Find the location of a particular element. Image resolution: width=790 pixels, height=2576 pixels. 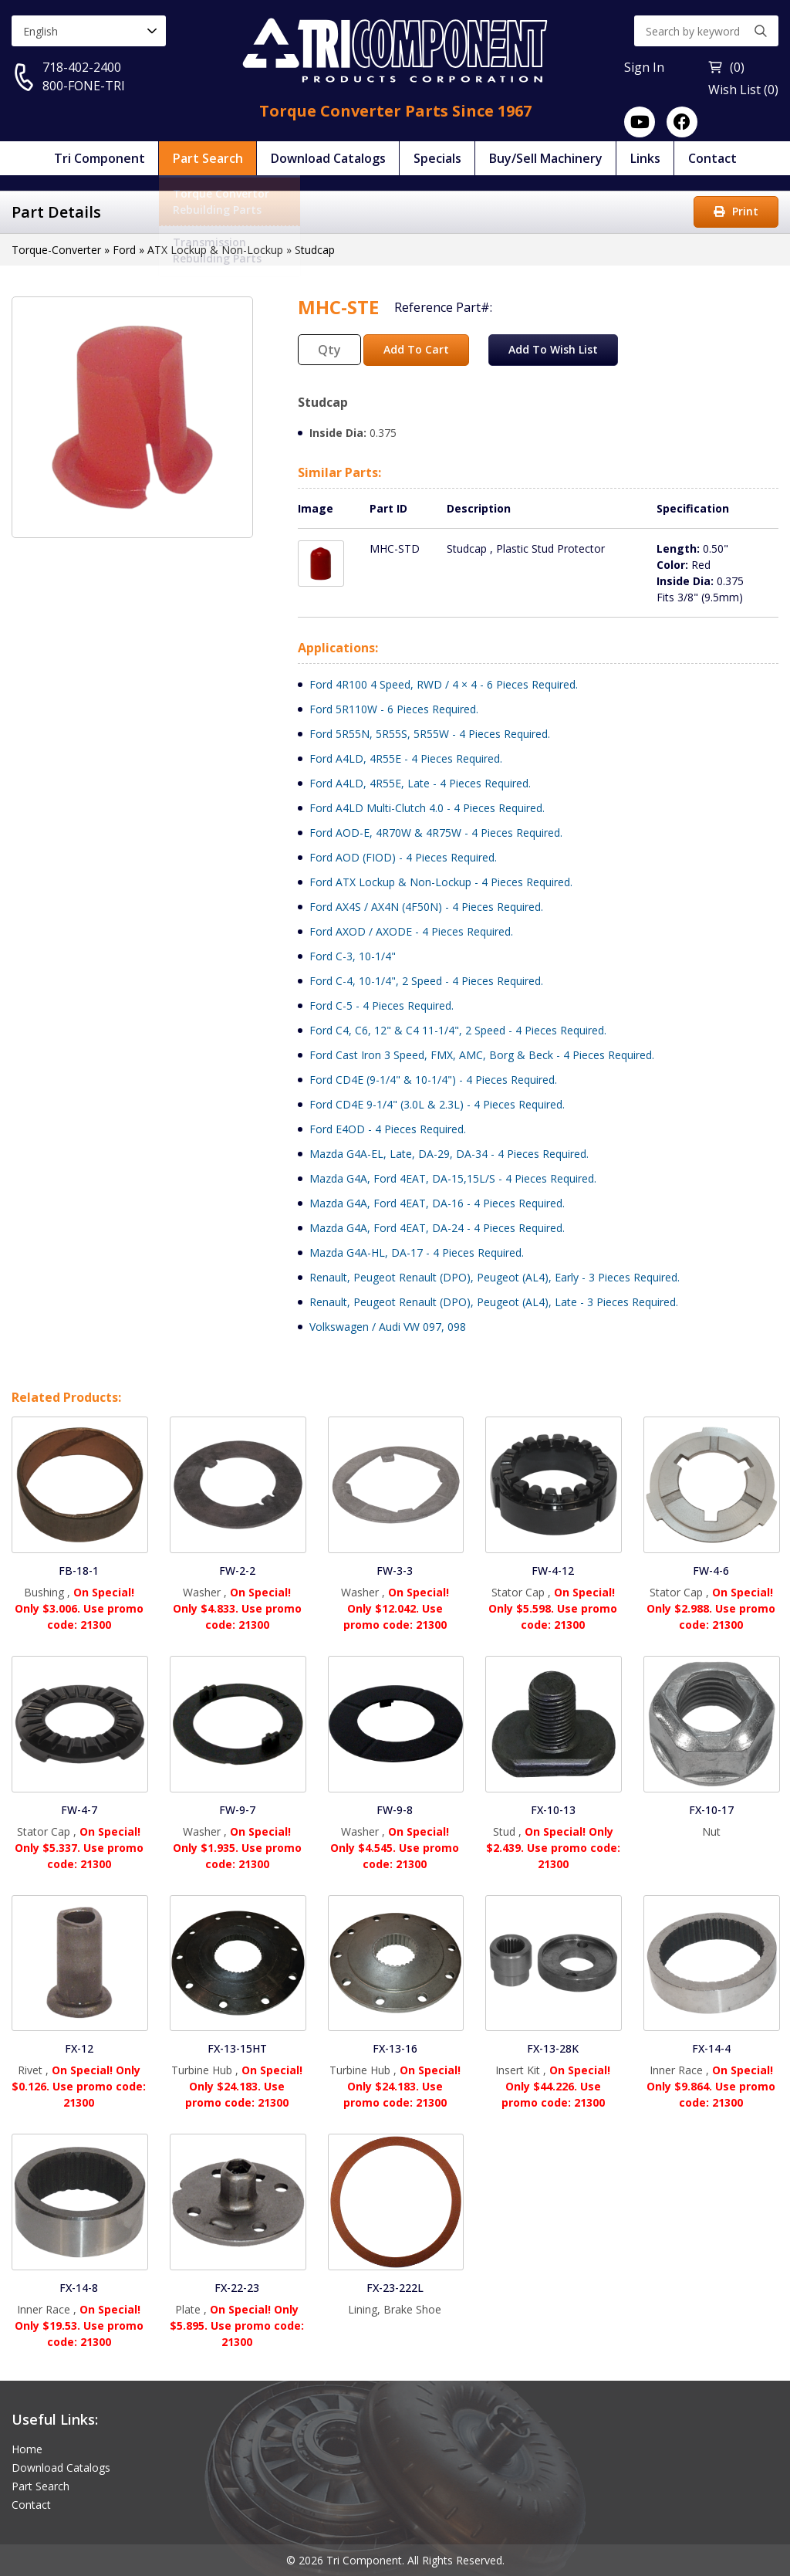

Ford A4LD, 4R55E - 4 Pieces Required. is located at coordinates (405, 758).